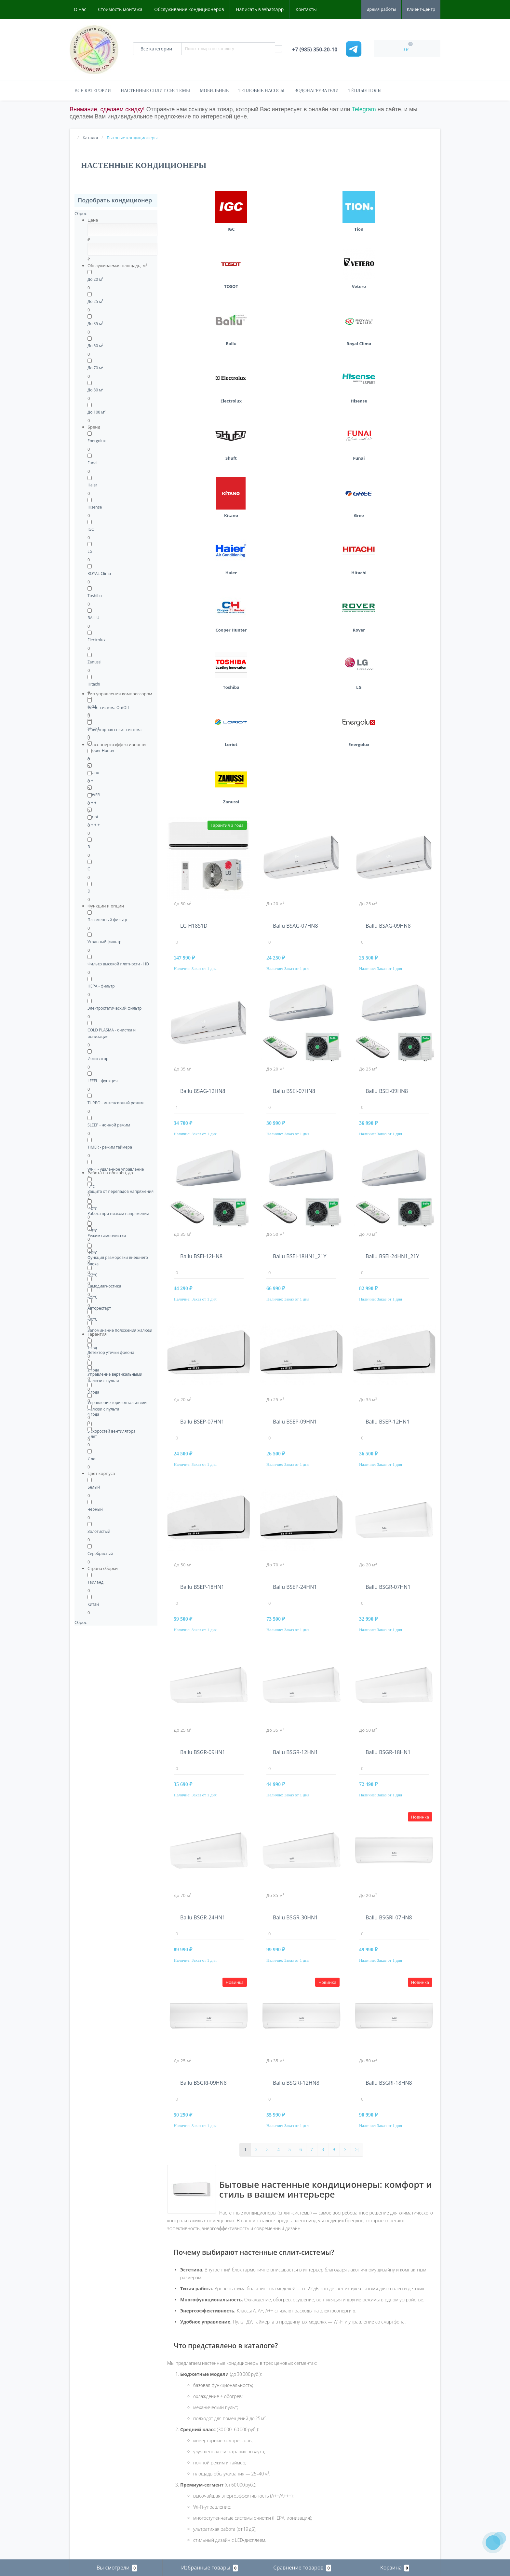 This screenshot has height=2576, width=510. Describe the element at coordinates (296, 1681) in the screenshot. I see `Ballu BSGRI-12HN8` at that location.